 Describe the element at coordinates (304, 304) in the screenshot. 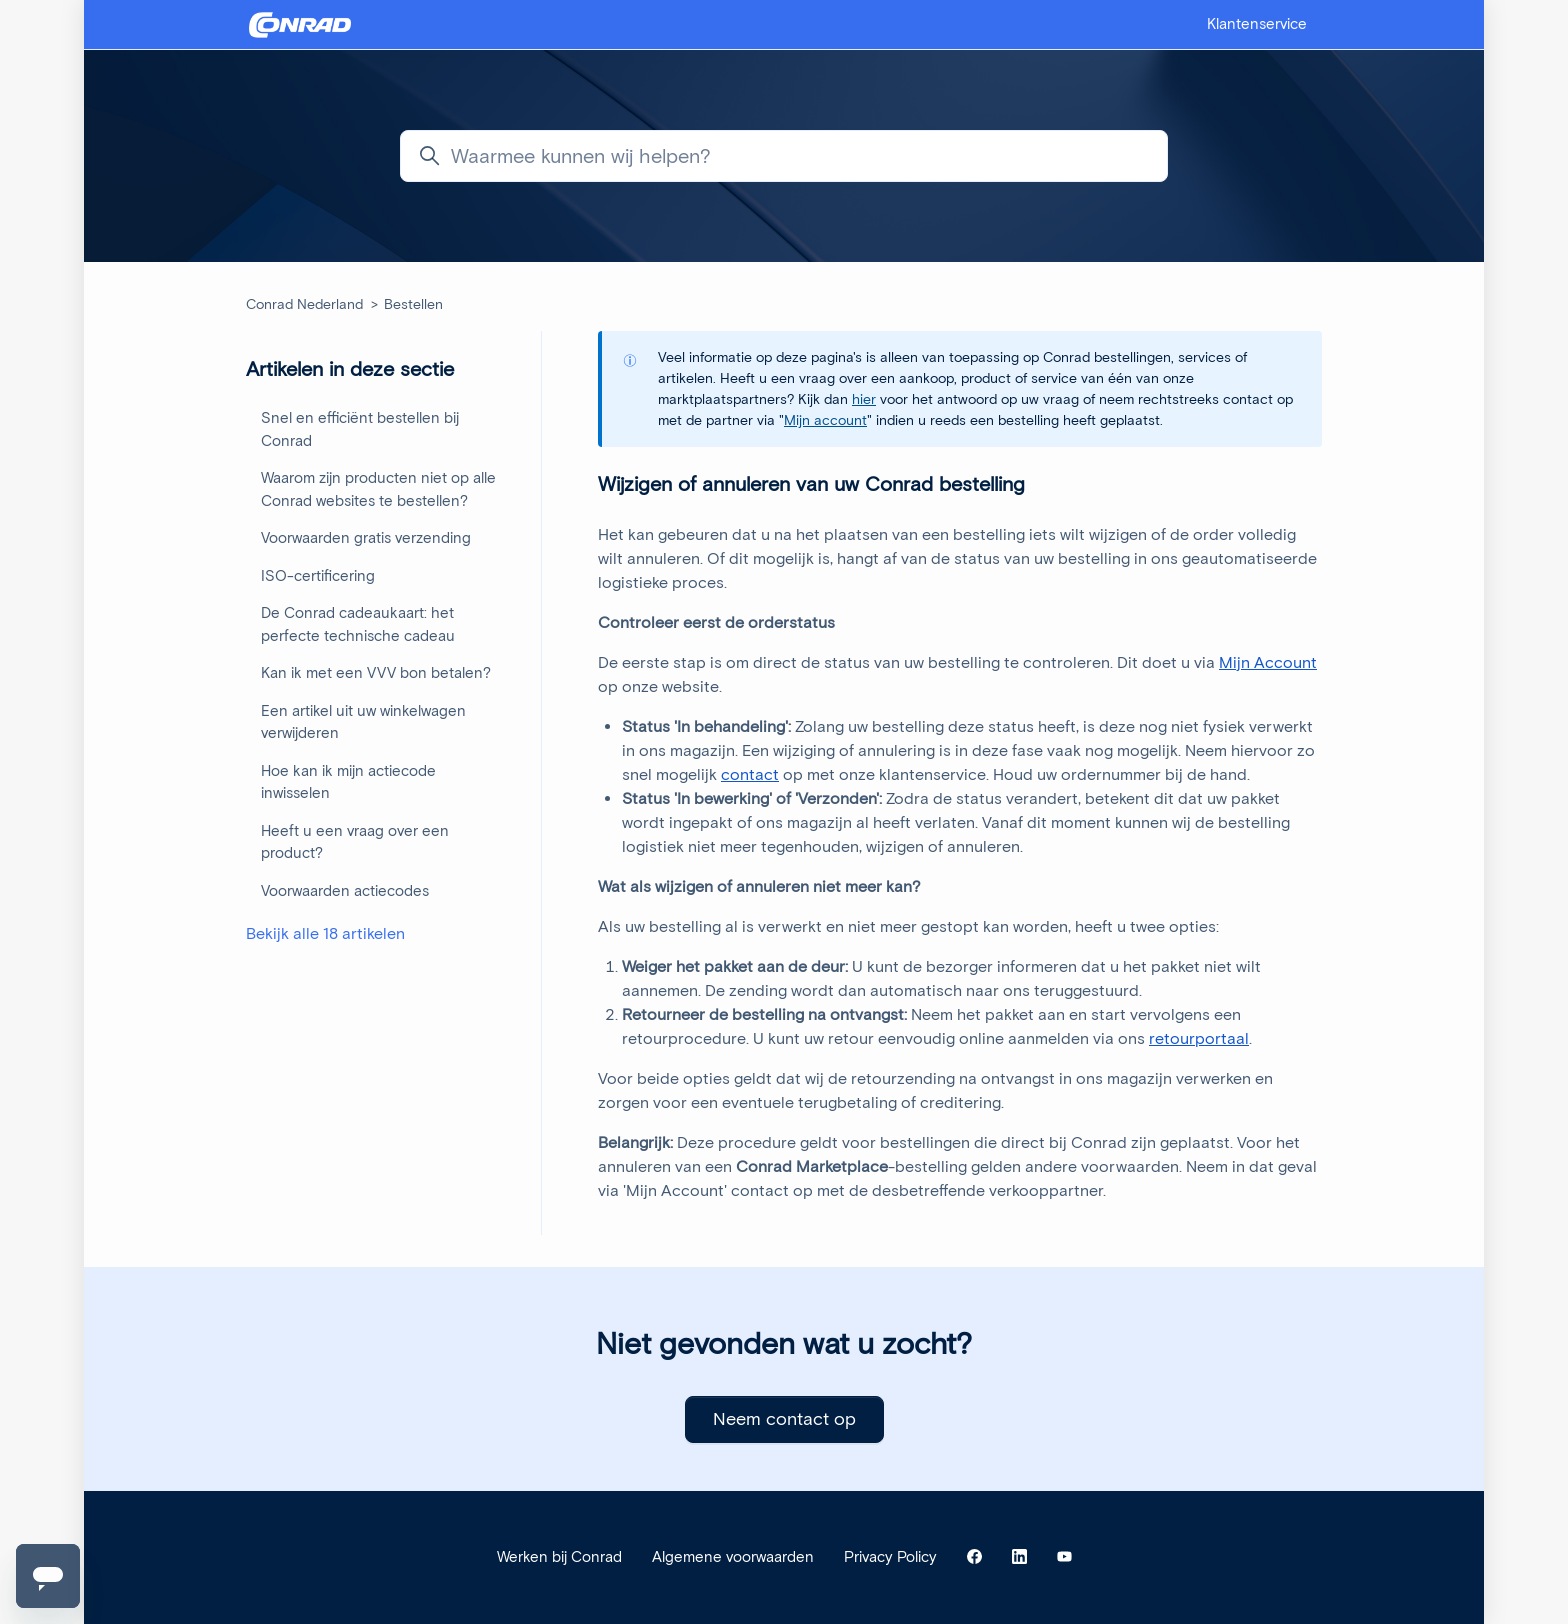

I see `Conrad Nederland` at that location.